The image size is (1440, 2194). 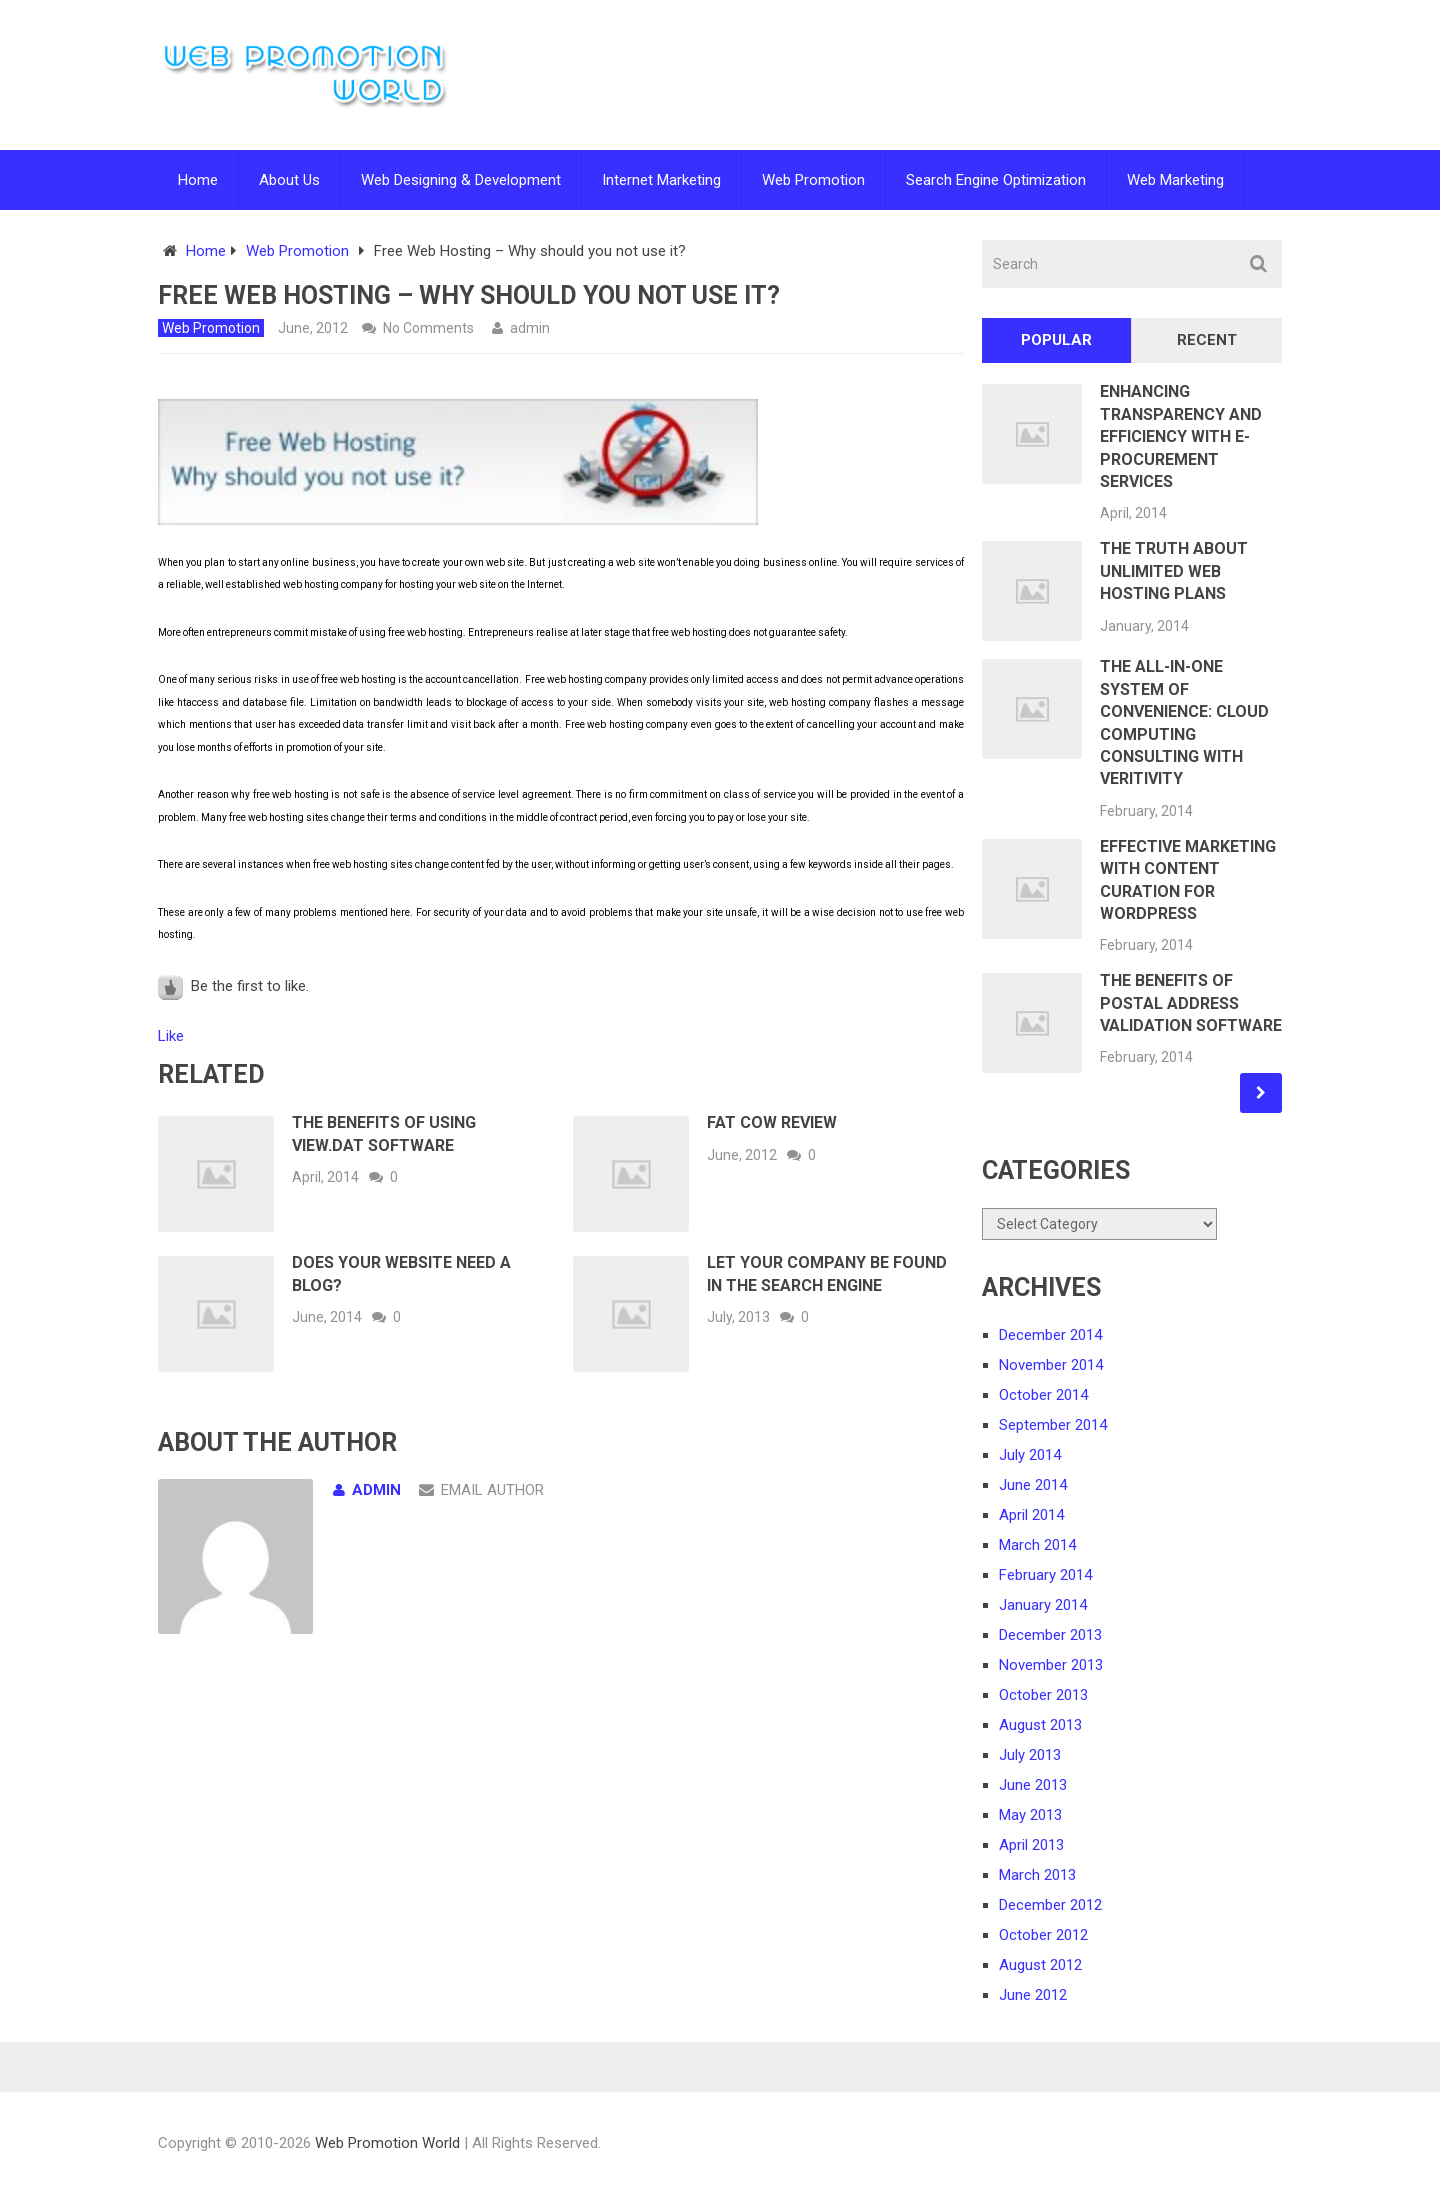 What do you see at coordinates (813, 180) in the screenshot?
I see `Web Promotion` at bounding box center [813, 180].